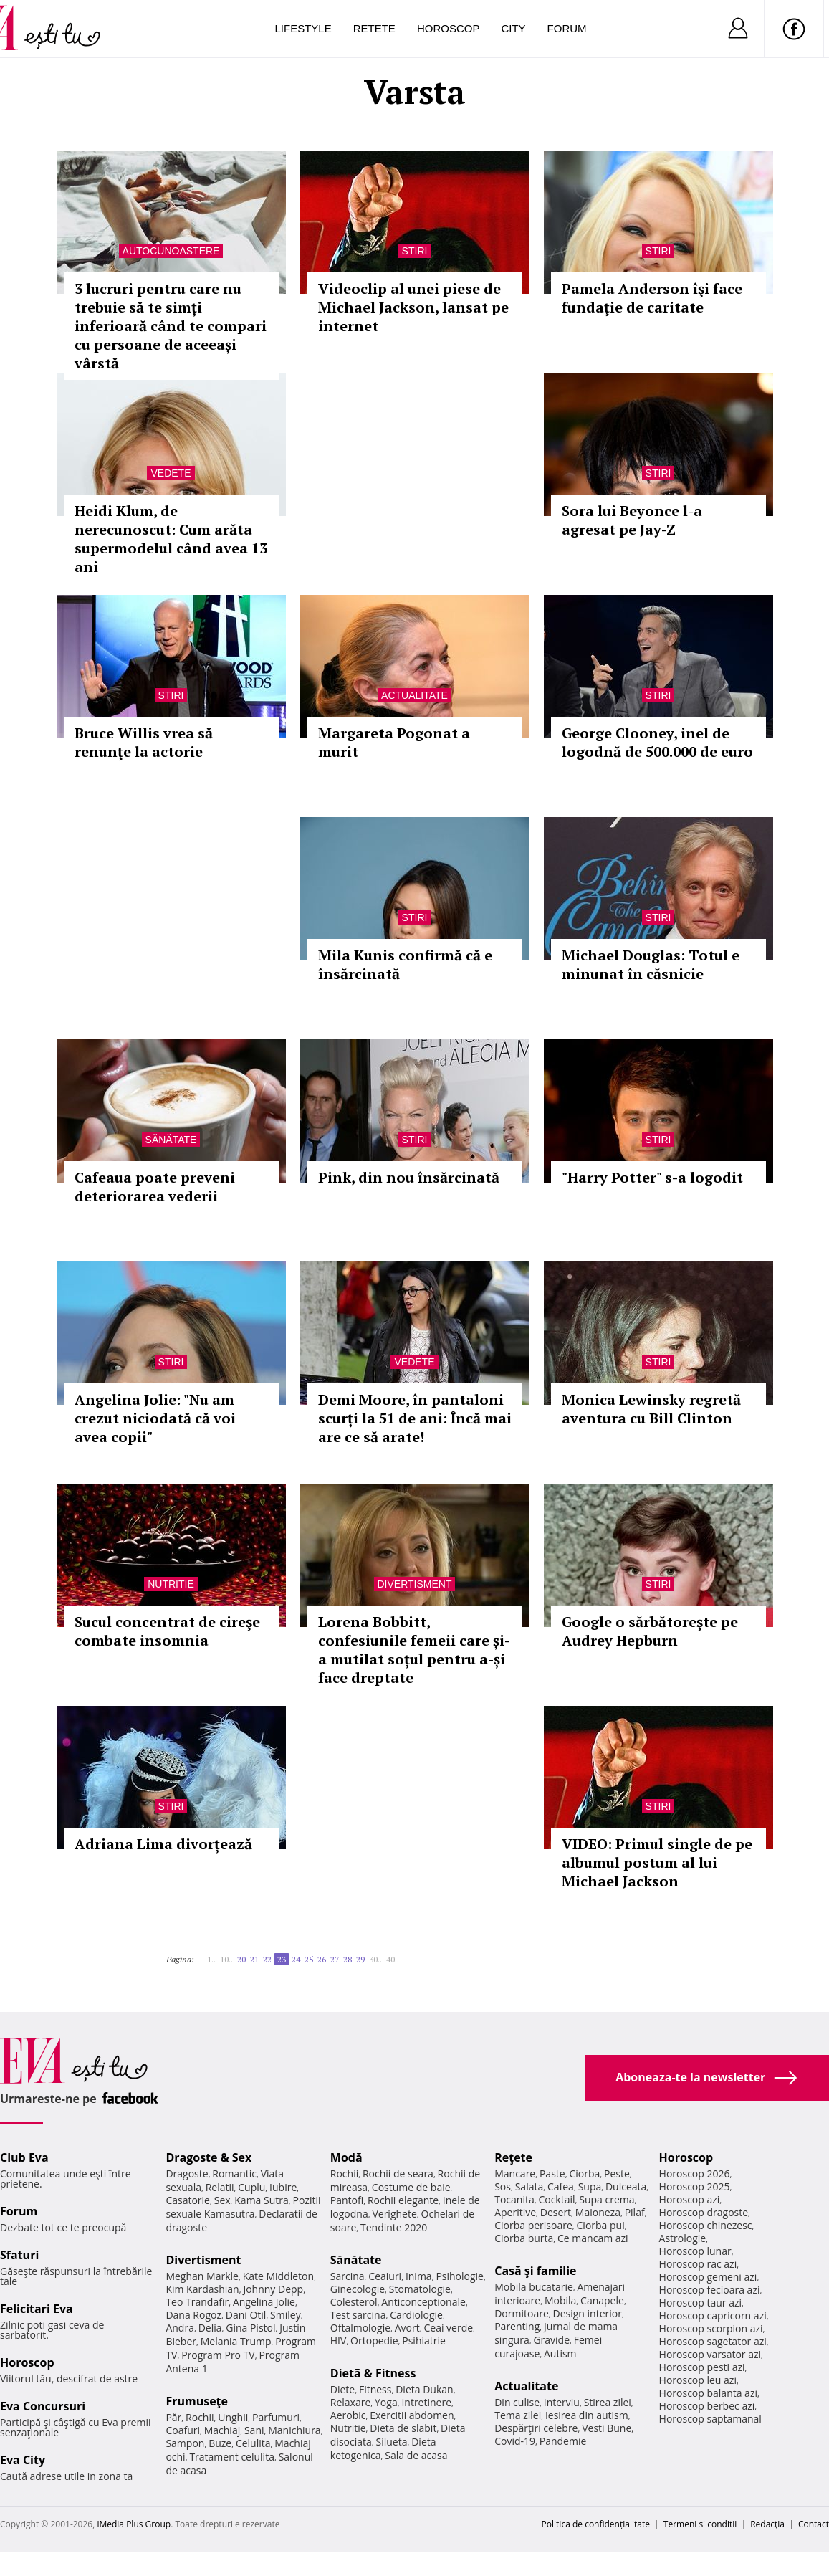  Describe the element at coordinates (170, 473) in the screenshot. I see `Vedete` at that location.